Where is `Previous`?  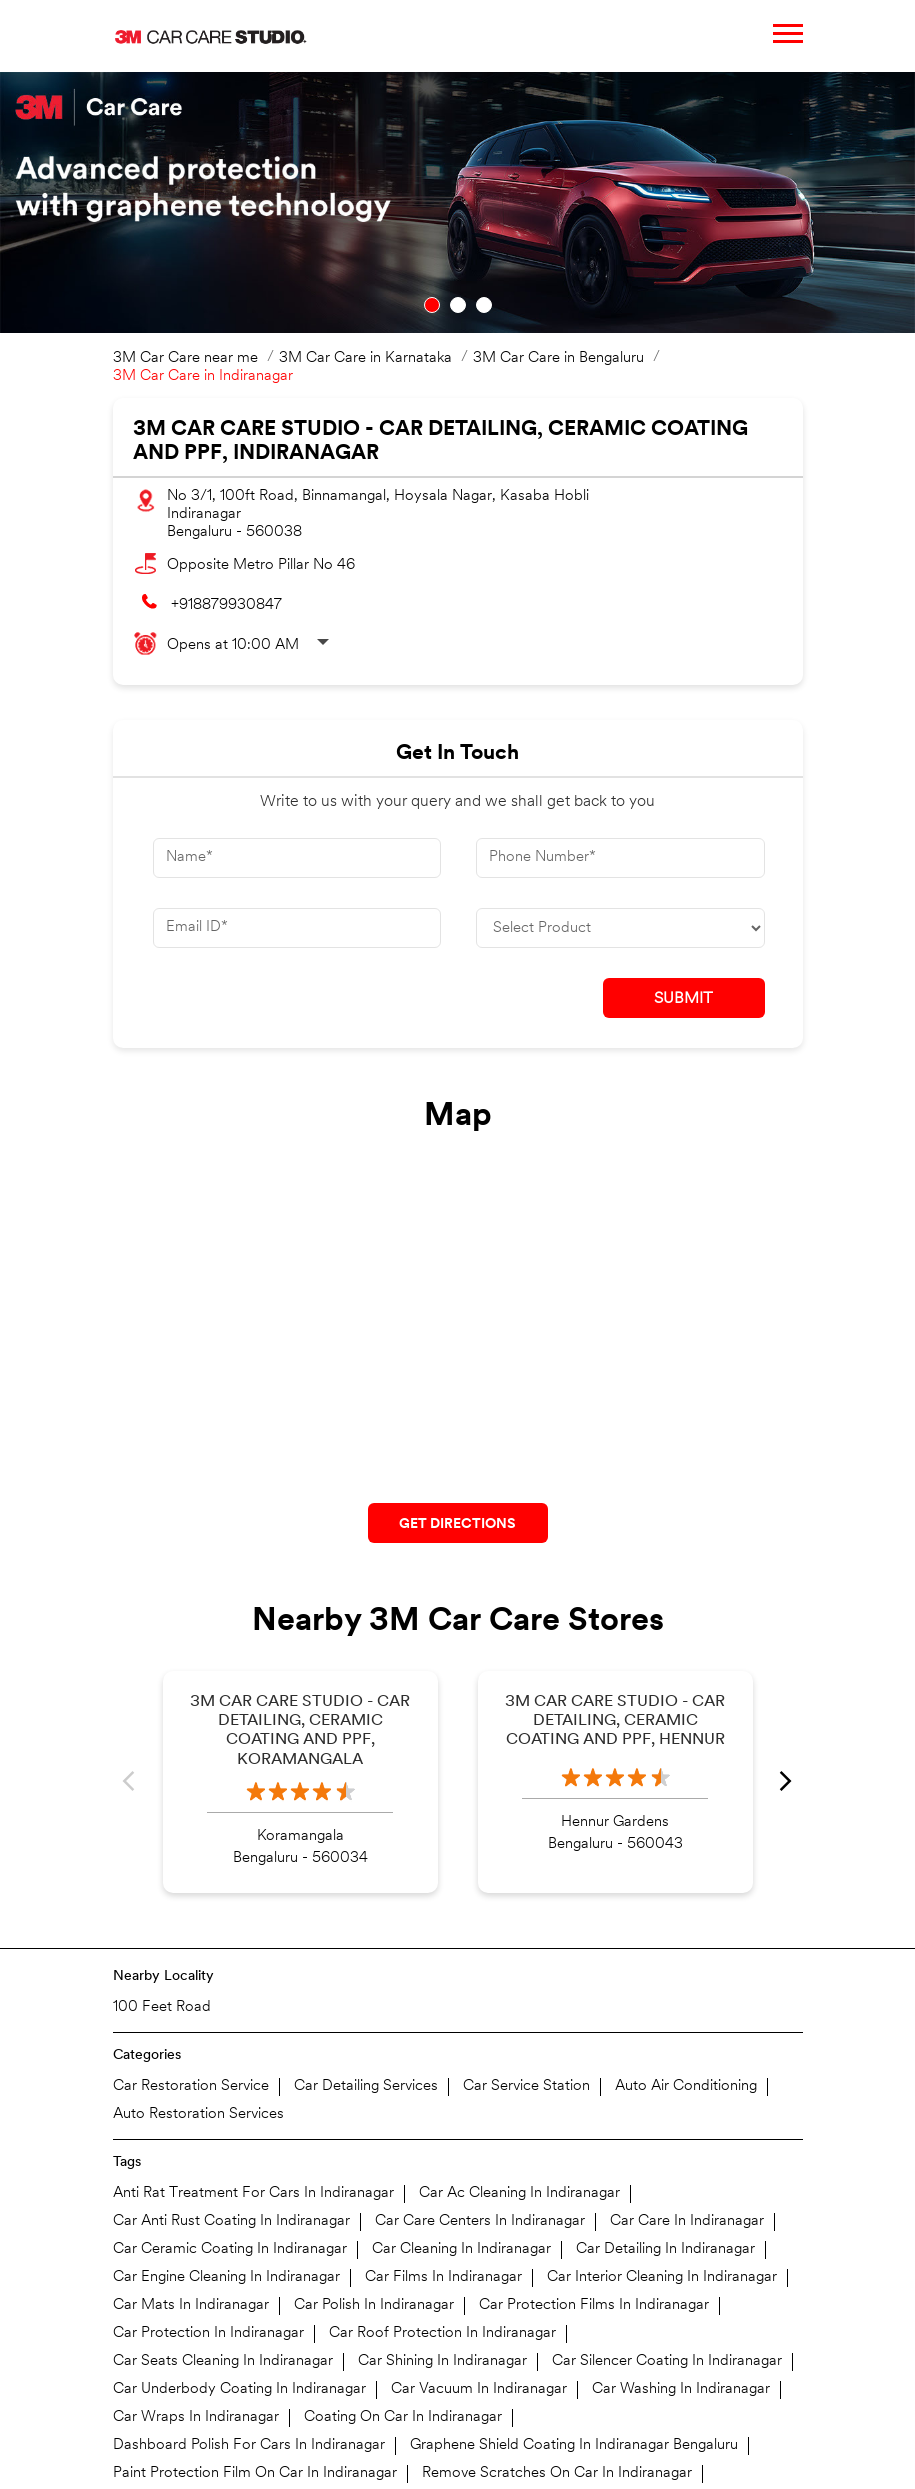
Previous is located at coordinates (129, 1782).